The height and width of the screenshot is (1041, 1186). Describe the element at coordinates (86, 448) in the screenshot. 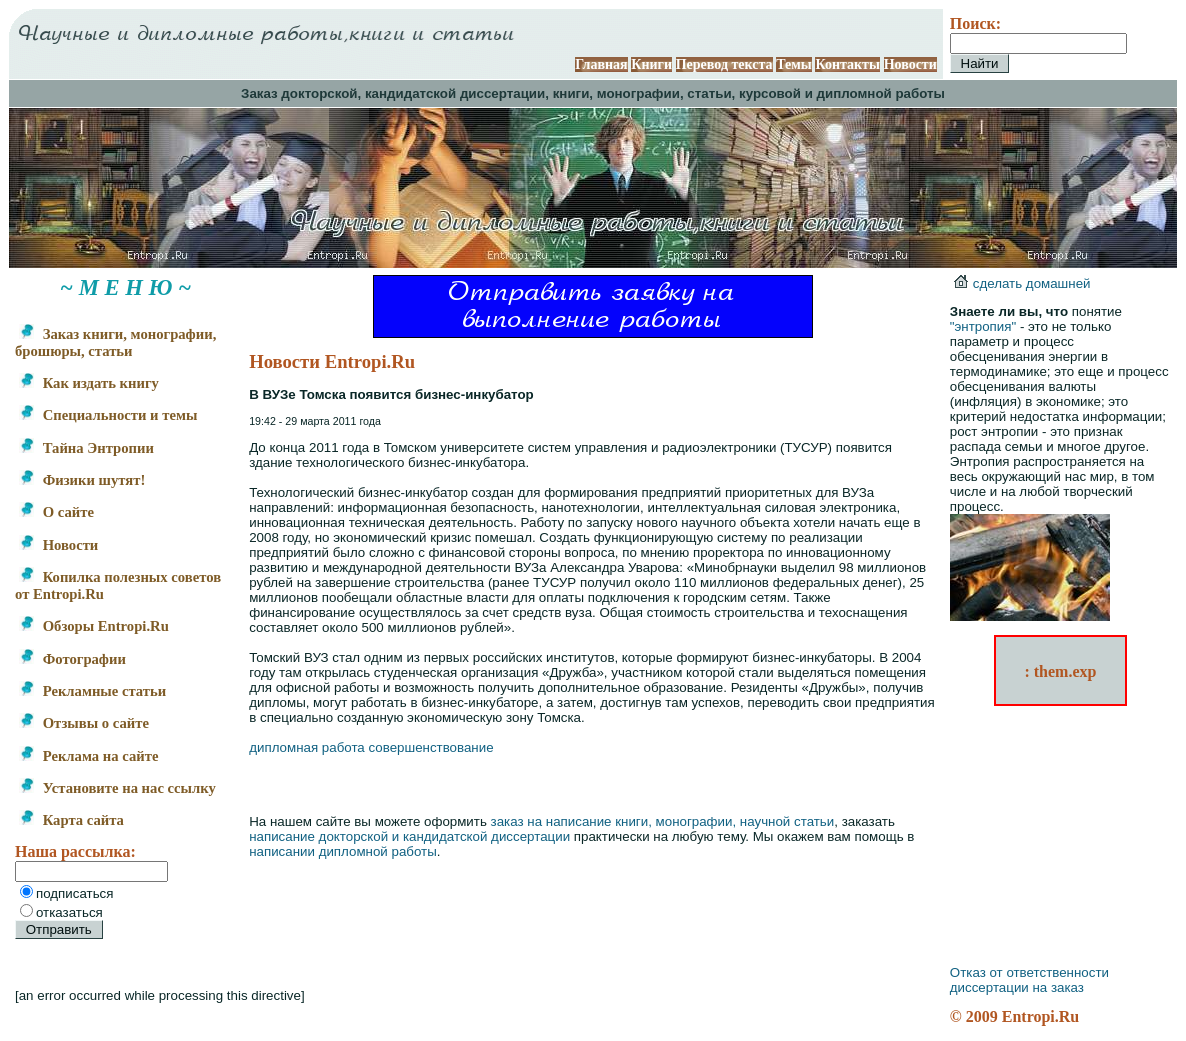

I see `Тайна Энтропии` at that location.